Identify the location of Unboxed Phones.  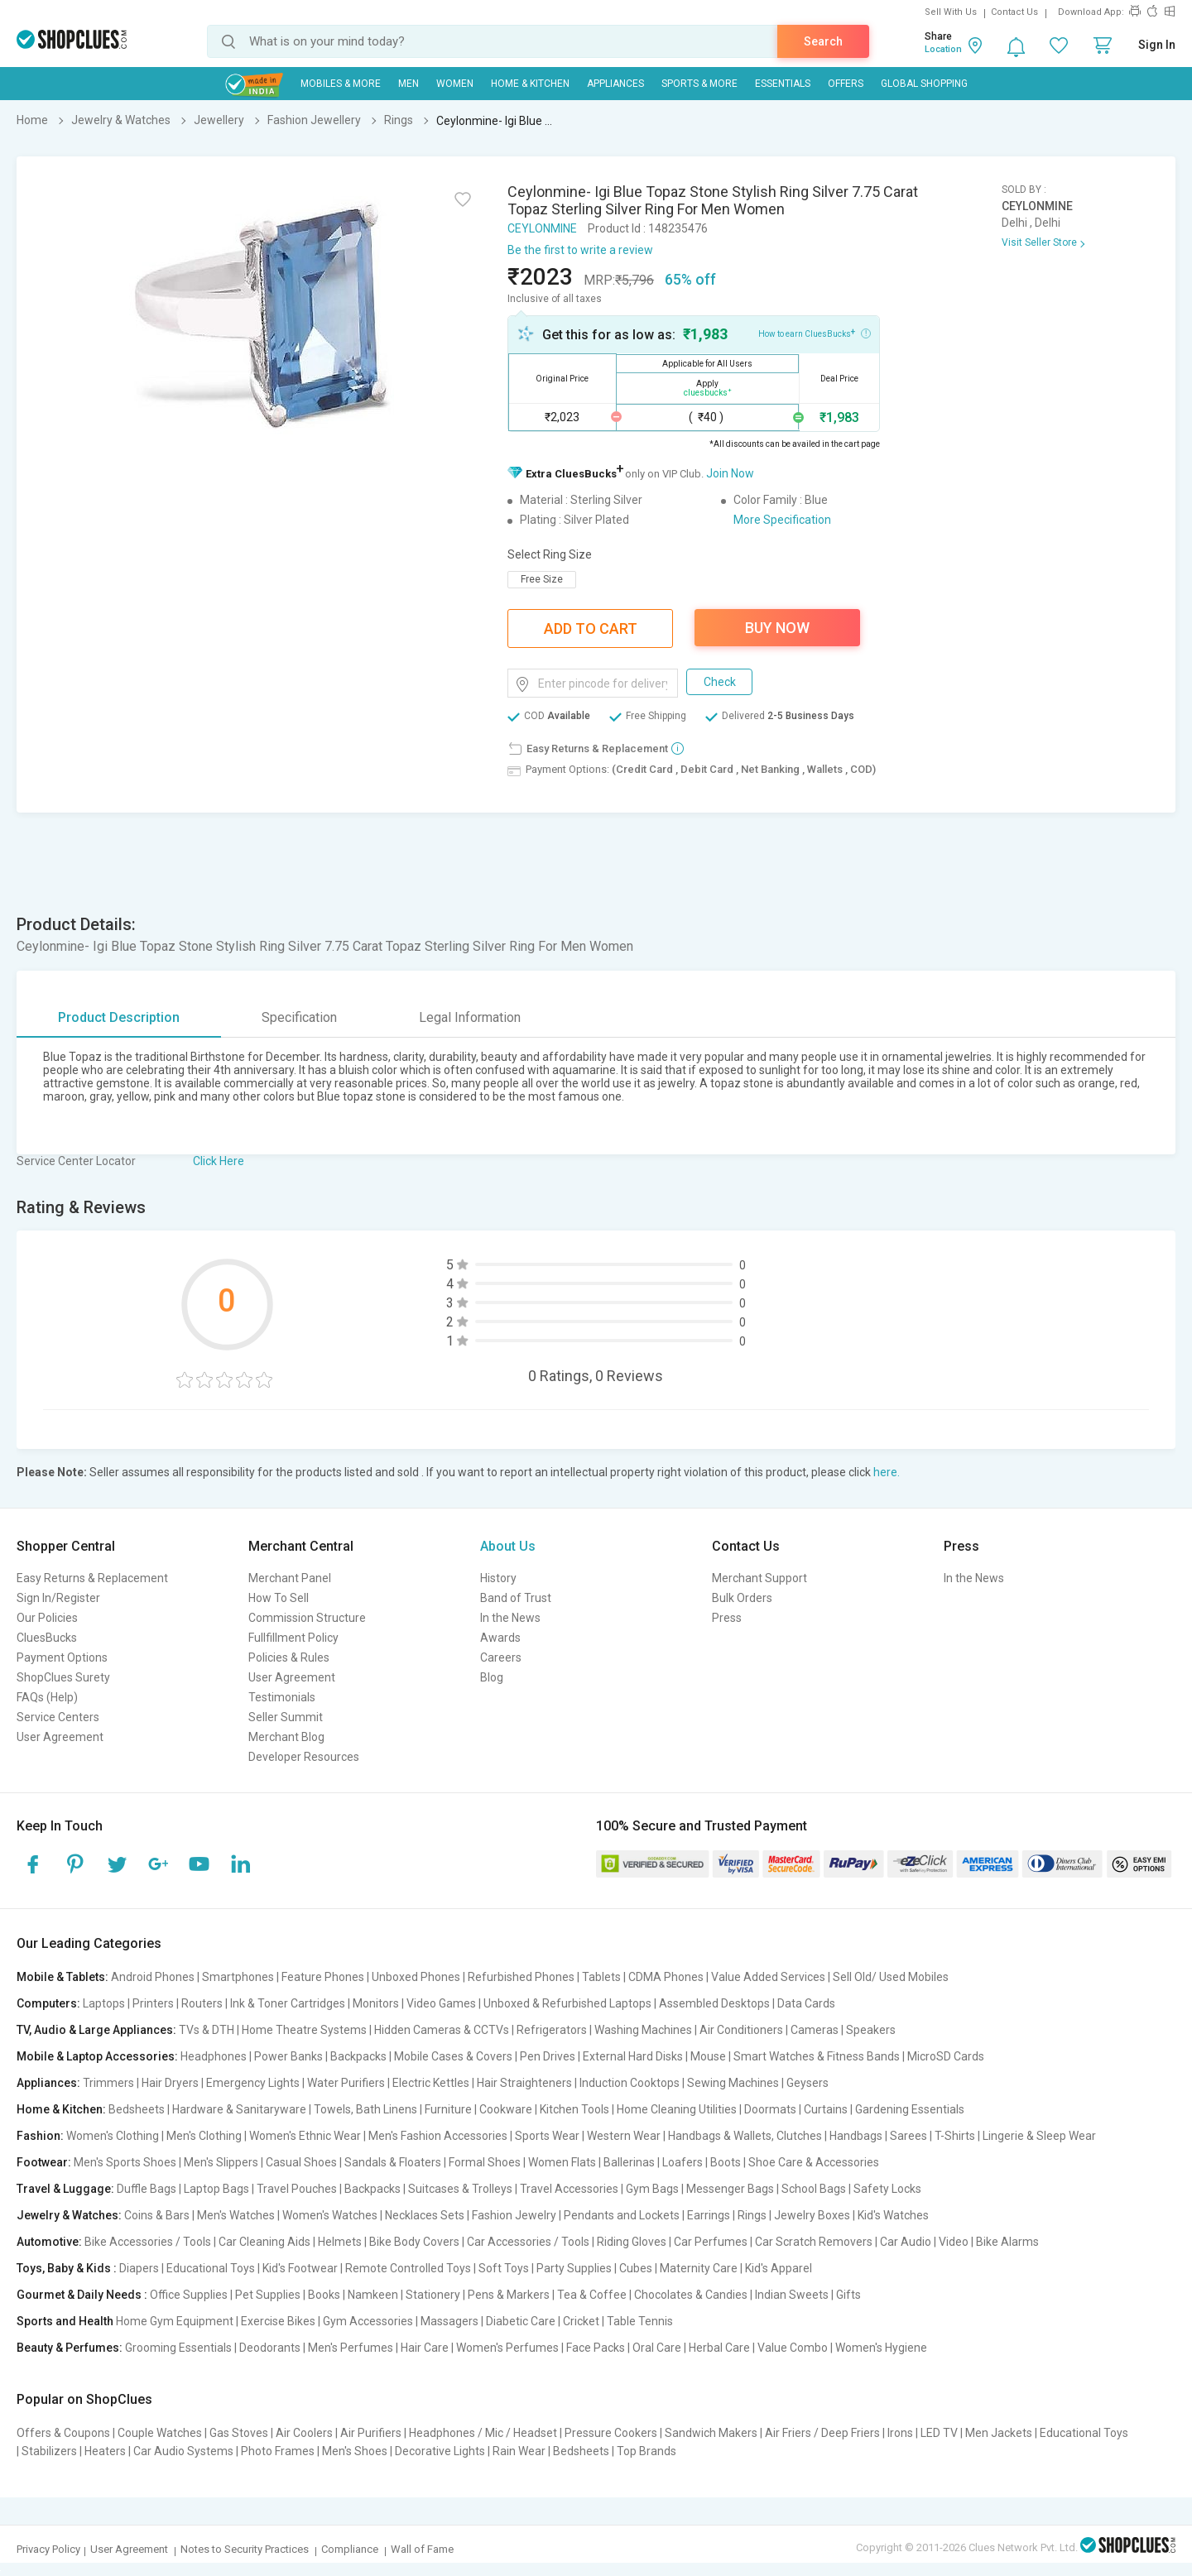
(416, 1977).